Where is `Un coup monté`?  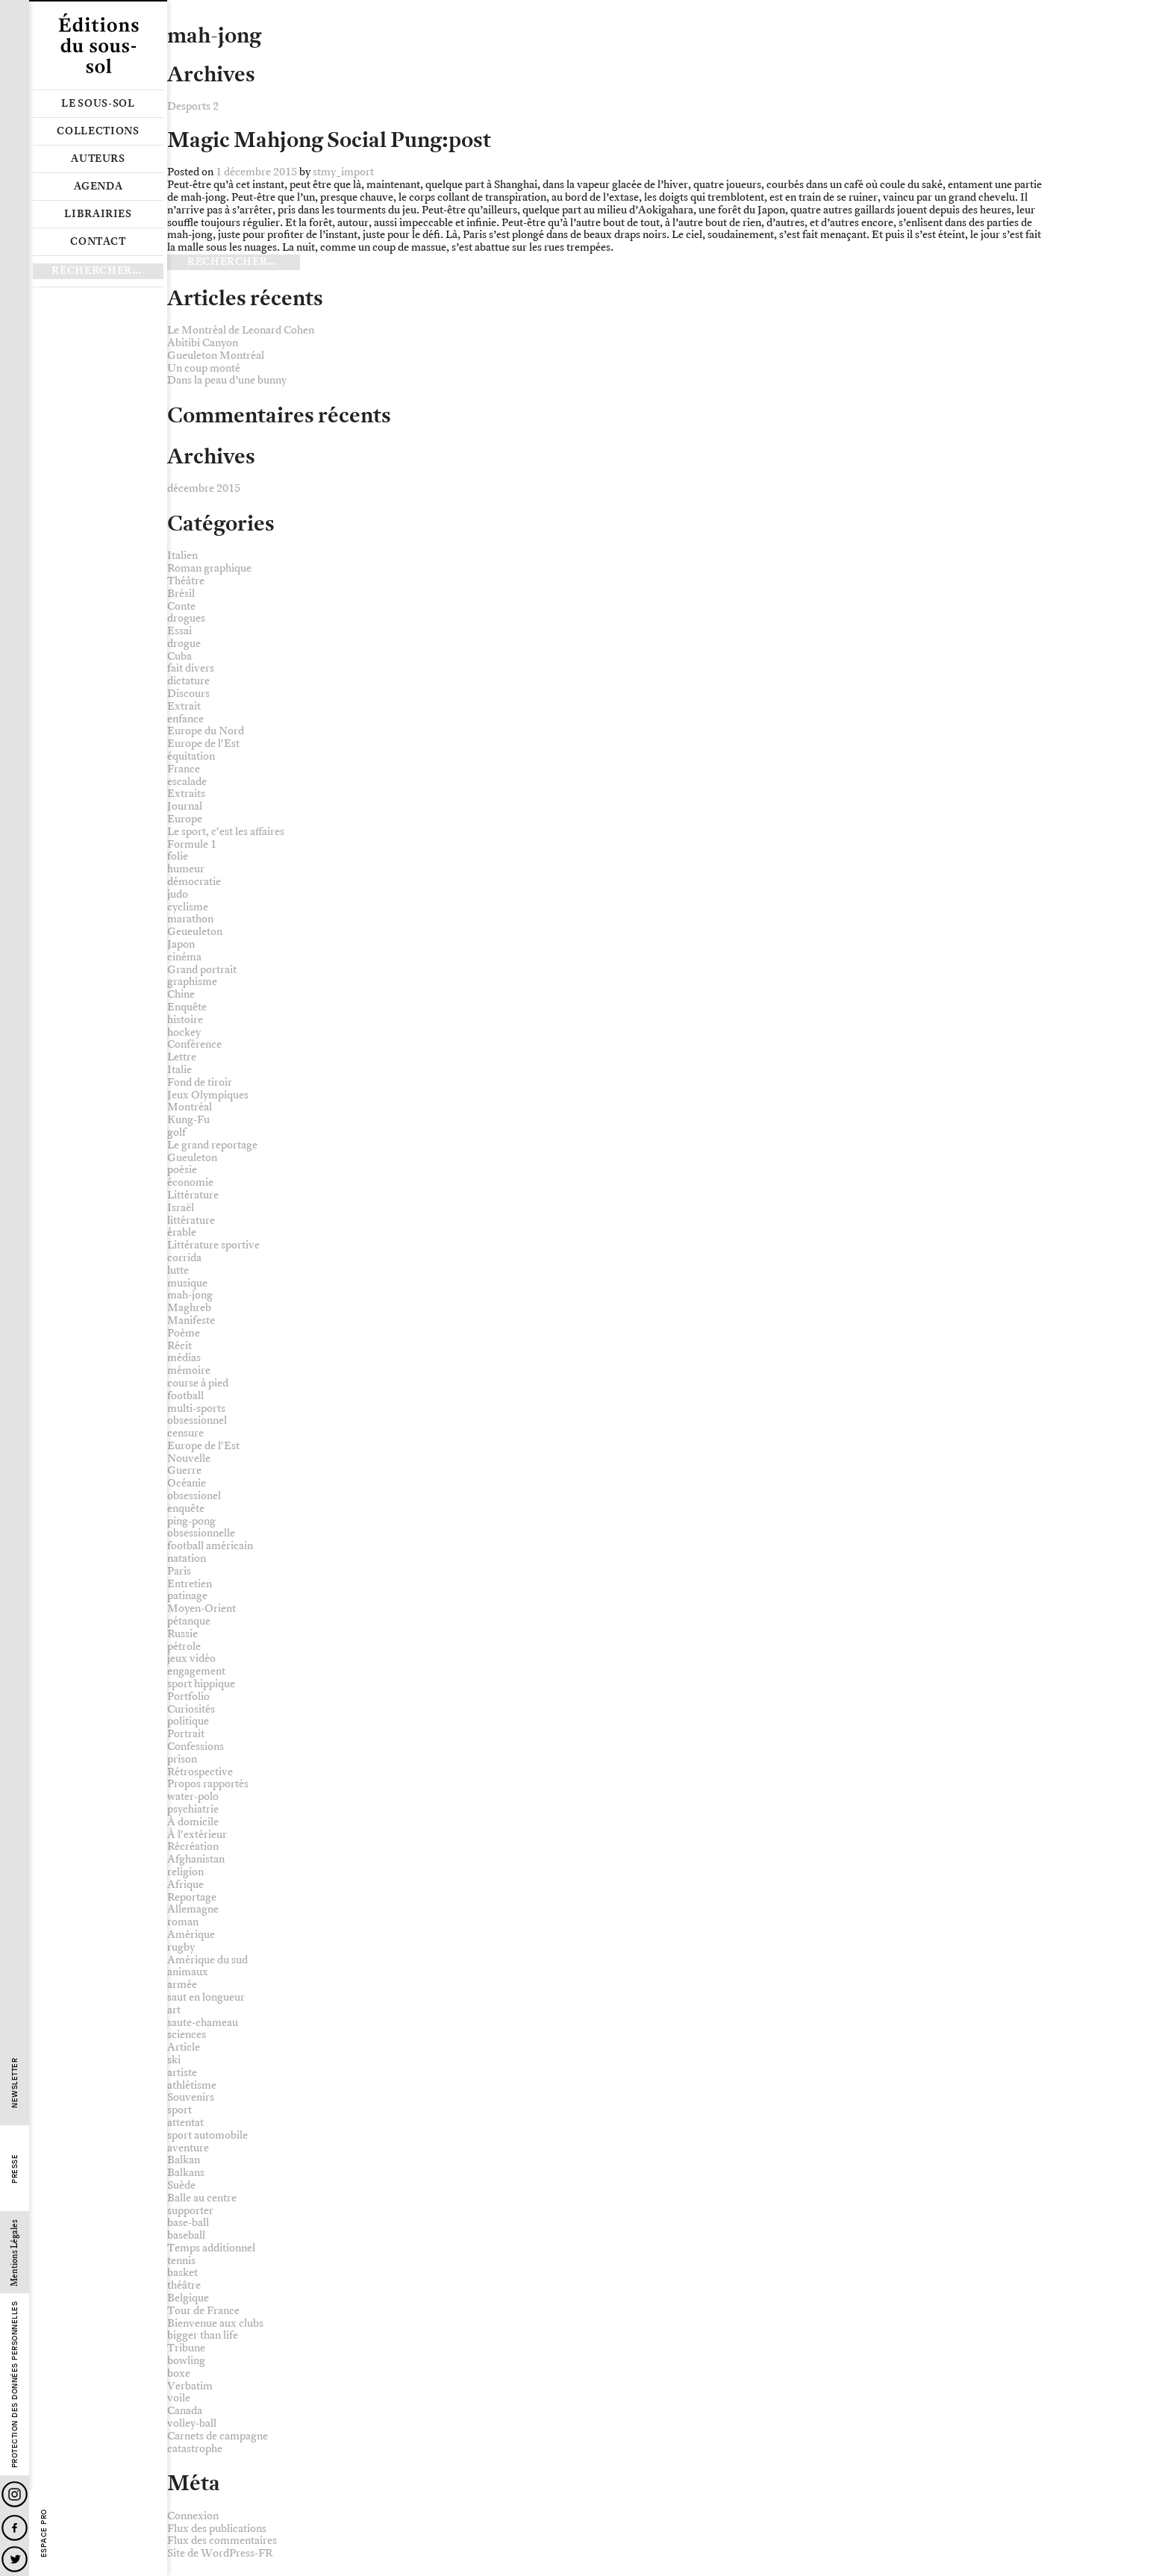 Un coup monté is located at coordinates (203, 368).